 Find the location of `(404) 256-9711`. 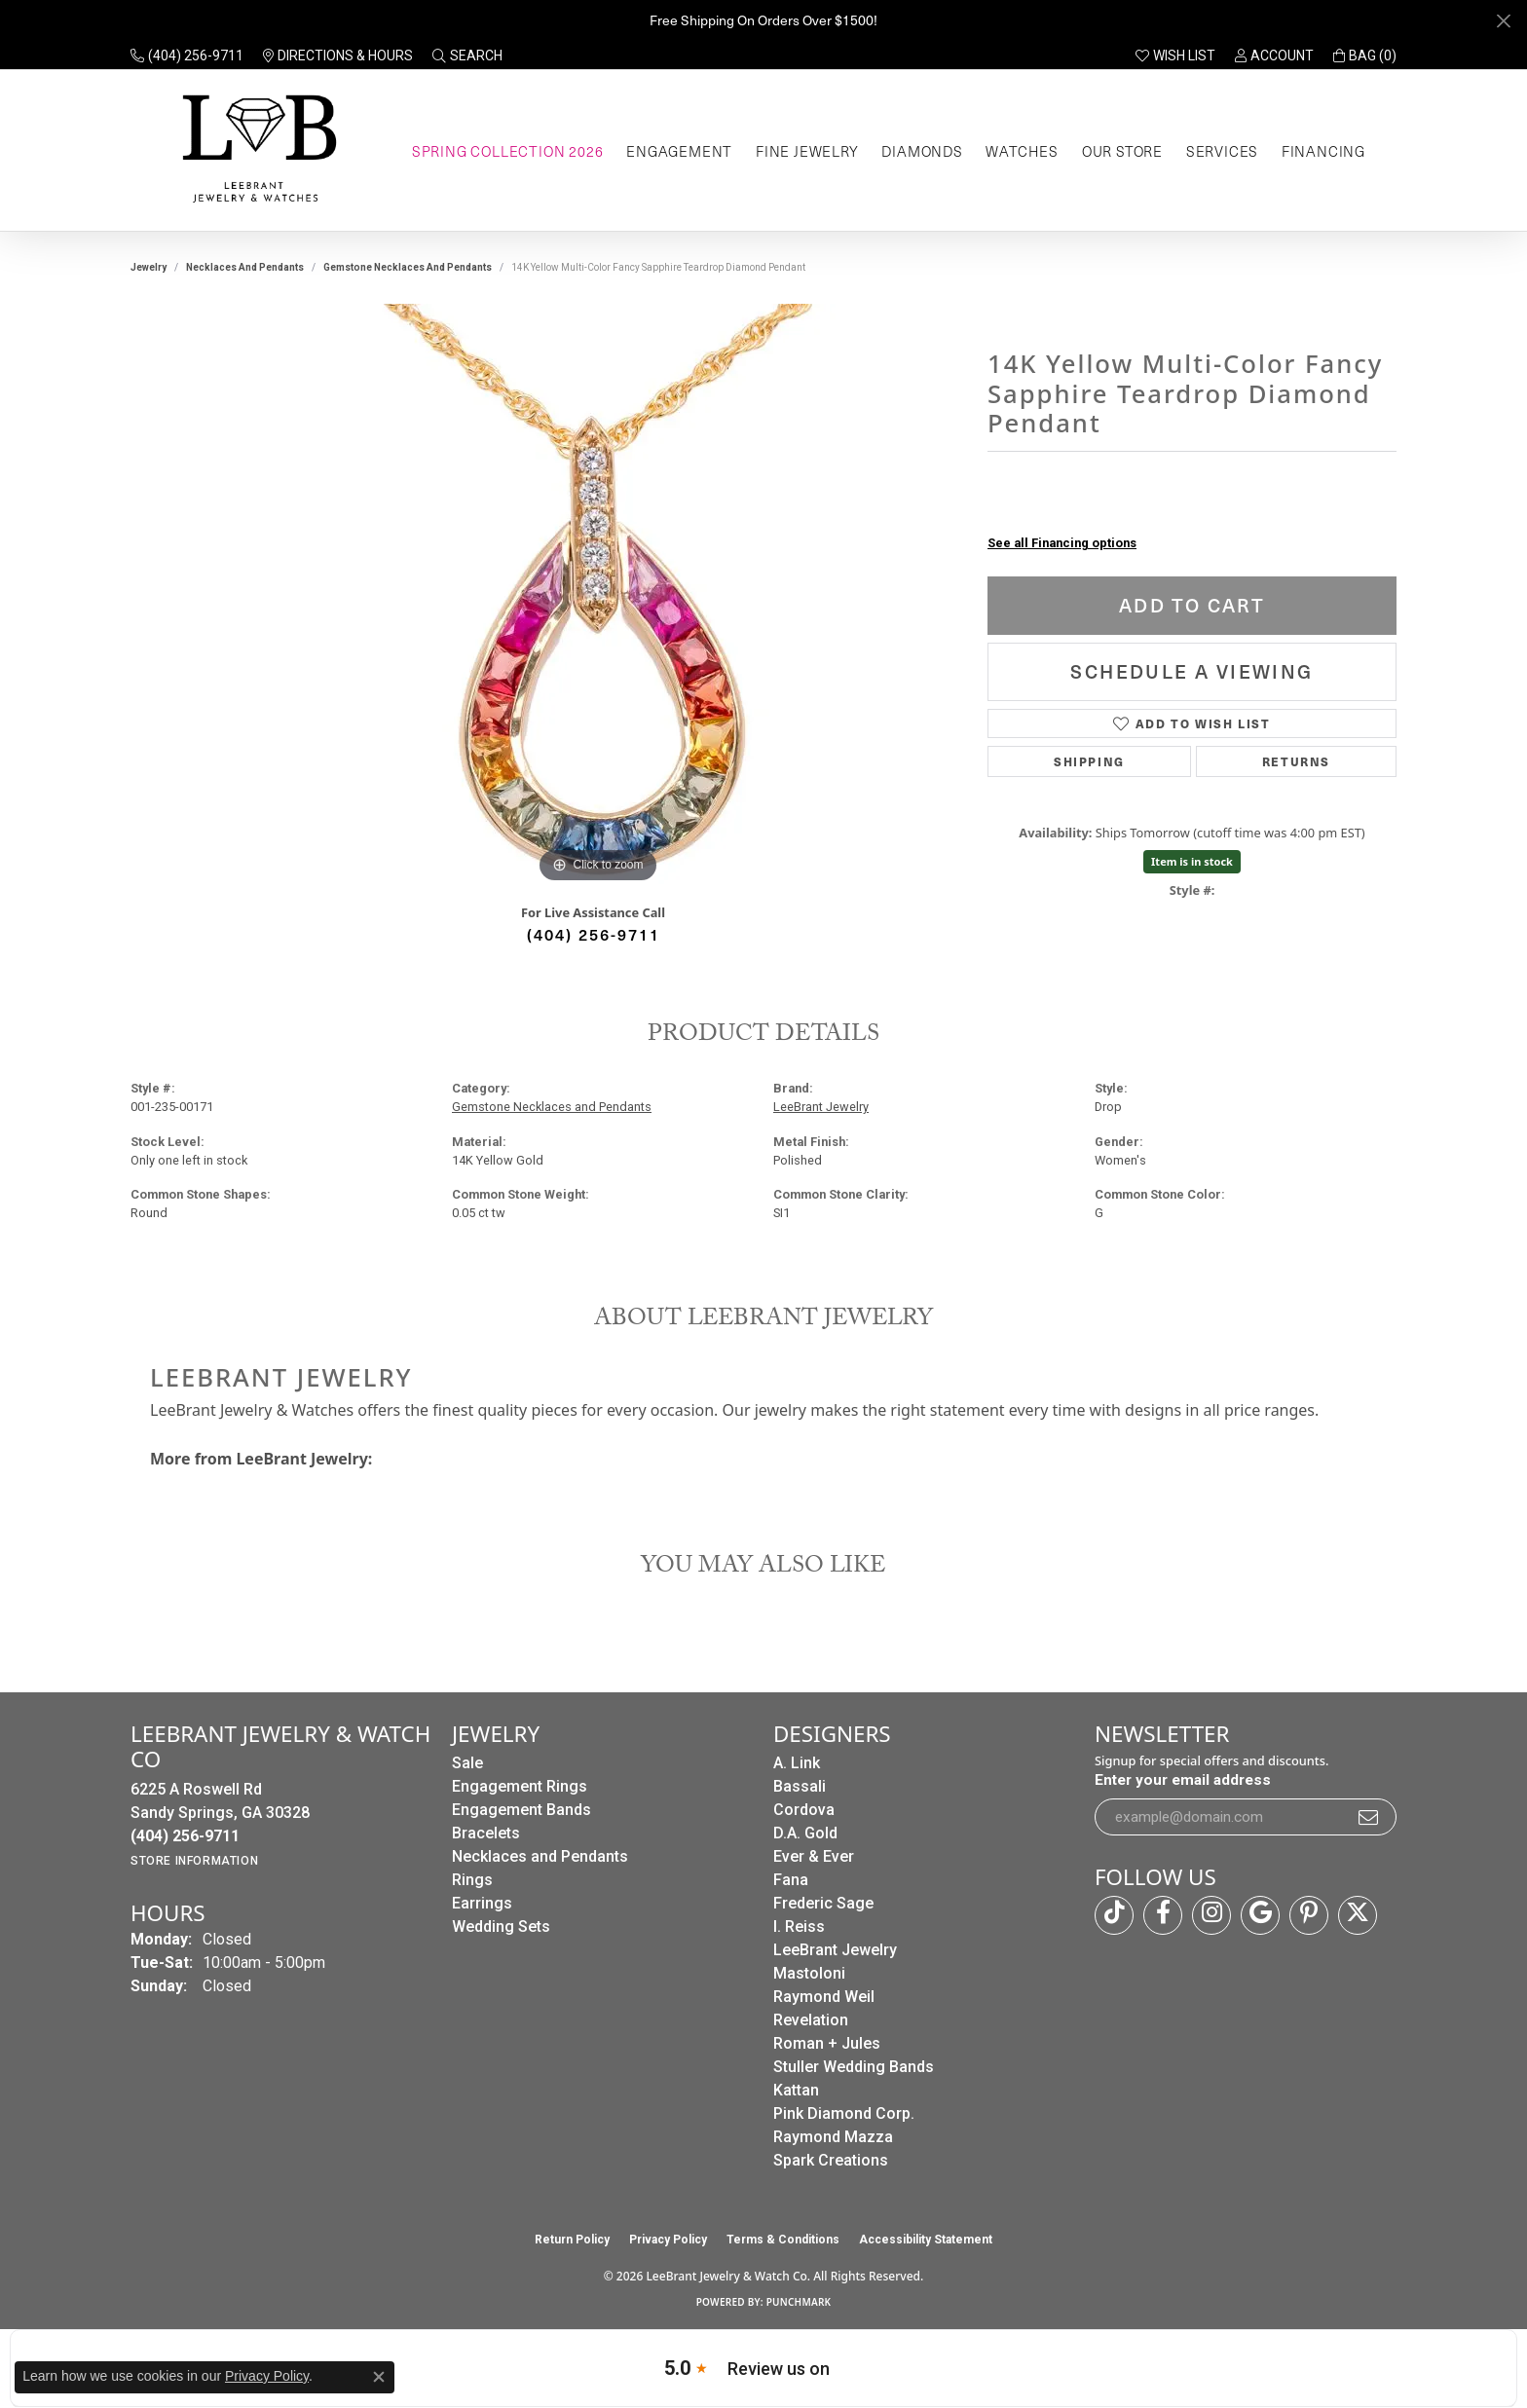

(404) 256-9711 is located at coordinates (593, 933).